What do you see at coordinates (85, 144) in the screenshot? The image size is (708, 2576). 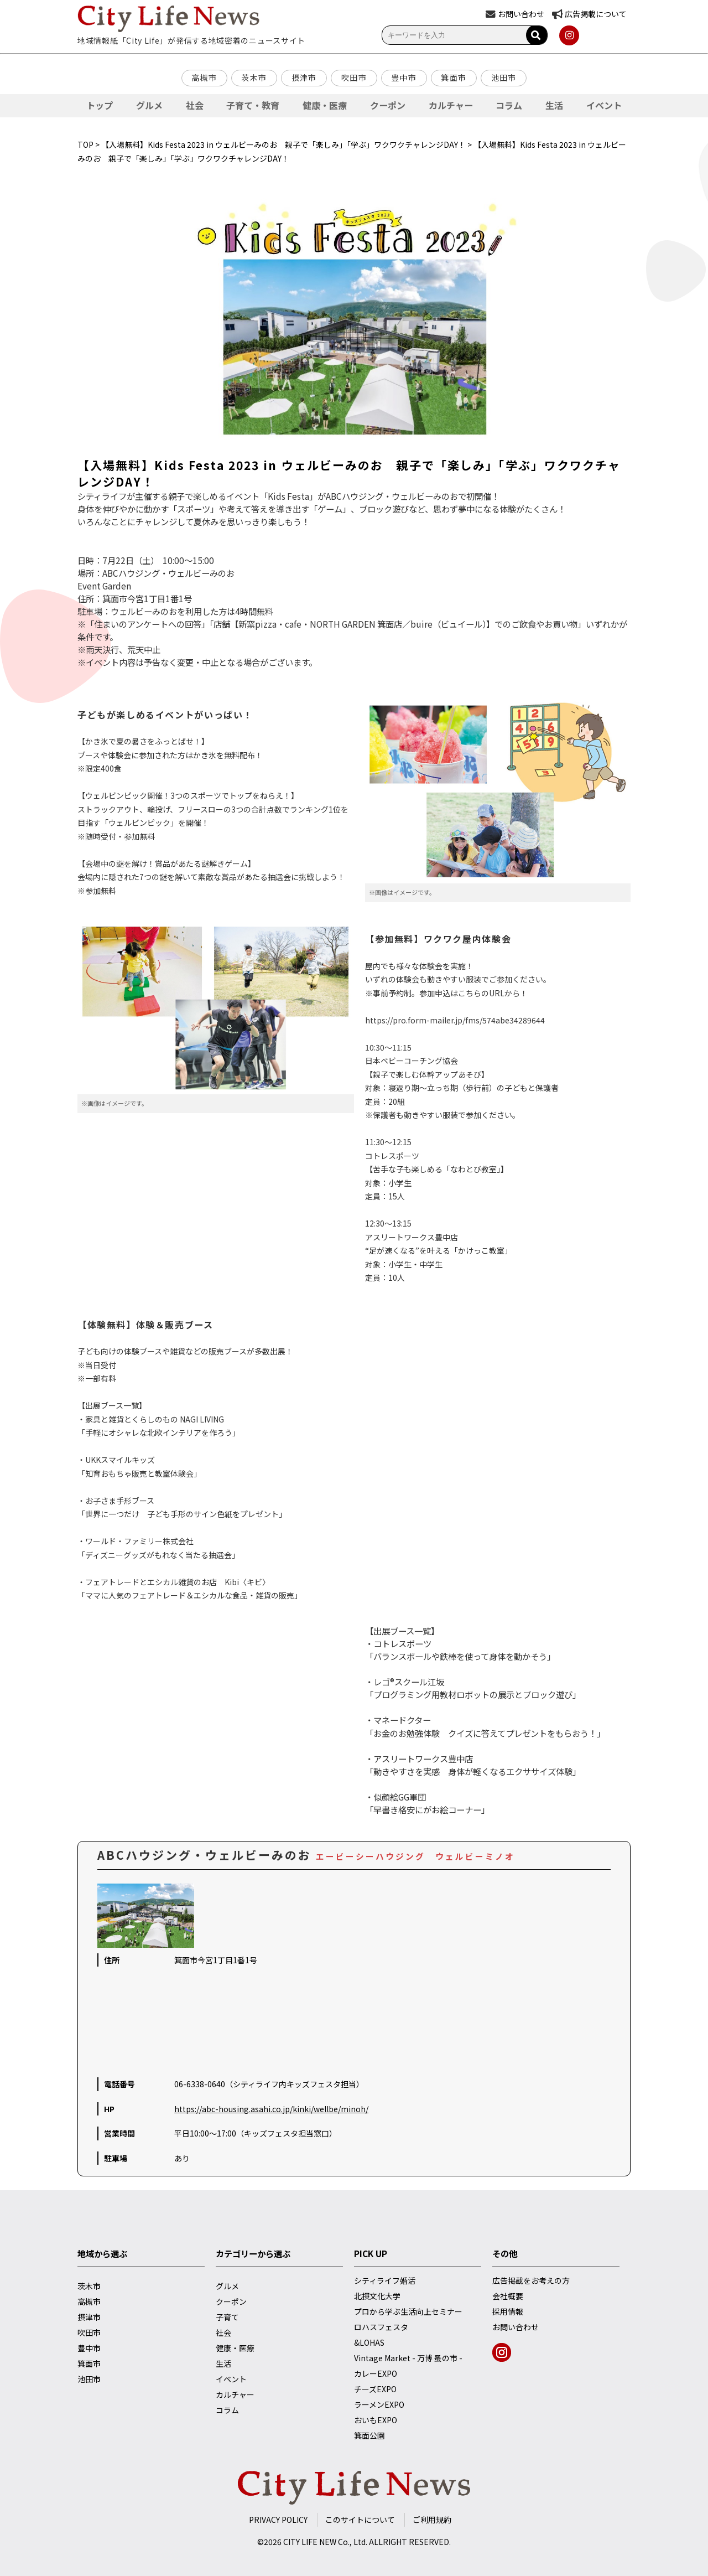 I see `TOP` at bounding box center [85, 144].